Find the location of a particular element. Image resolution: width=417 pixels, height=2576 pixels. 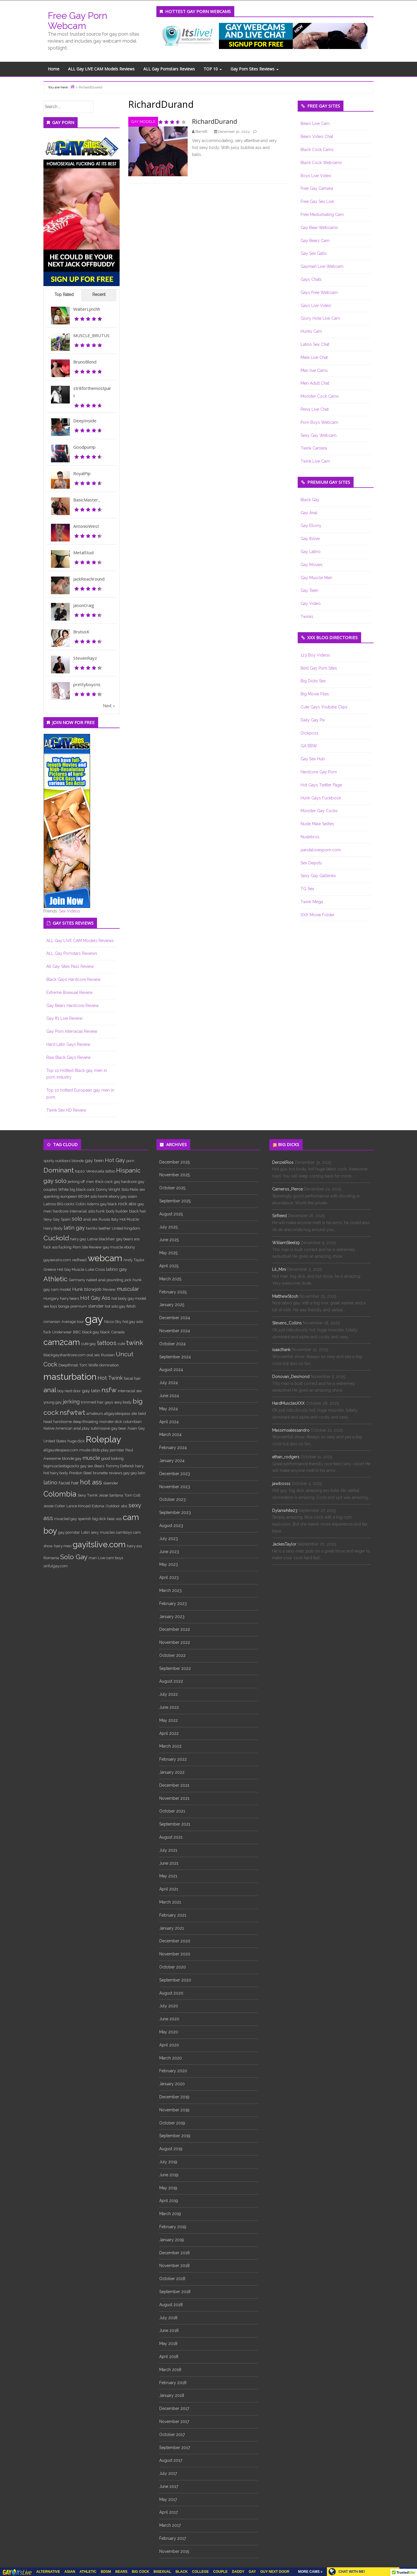

gay muscle is located at coordinates (113, 1247).